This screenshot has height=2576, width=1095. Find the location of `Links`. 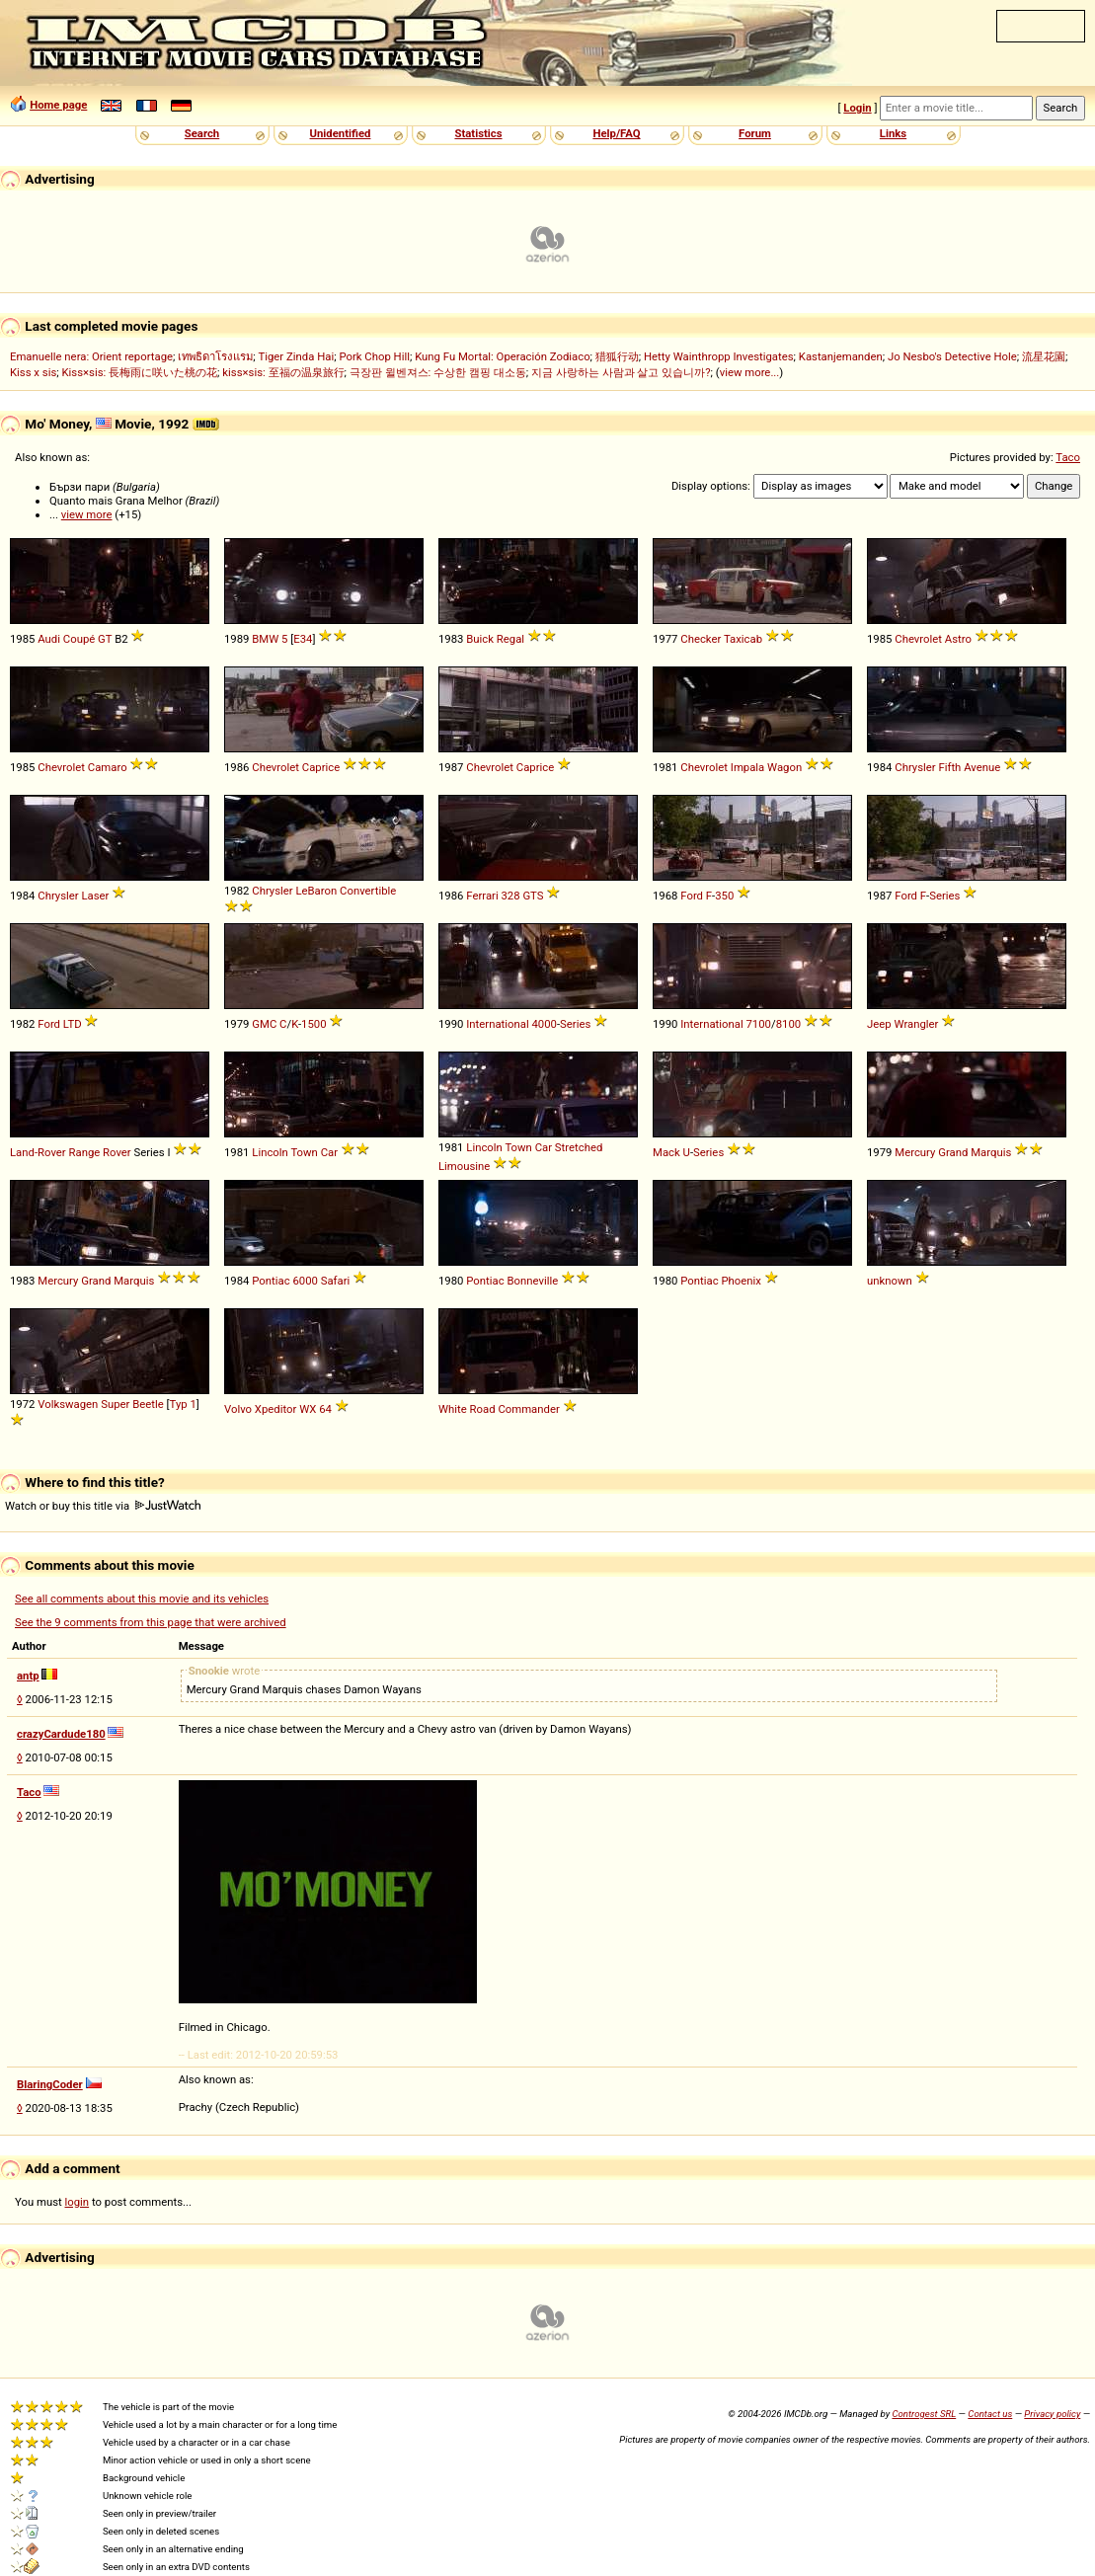

Links is located at coordinates (893, 133).